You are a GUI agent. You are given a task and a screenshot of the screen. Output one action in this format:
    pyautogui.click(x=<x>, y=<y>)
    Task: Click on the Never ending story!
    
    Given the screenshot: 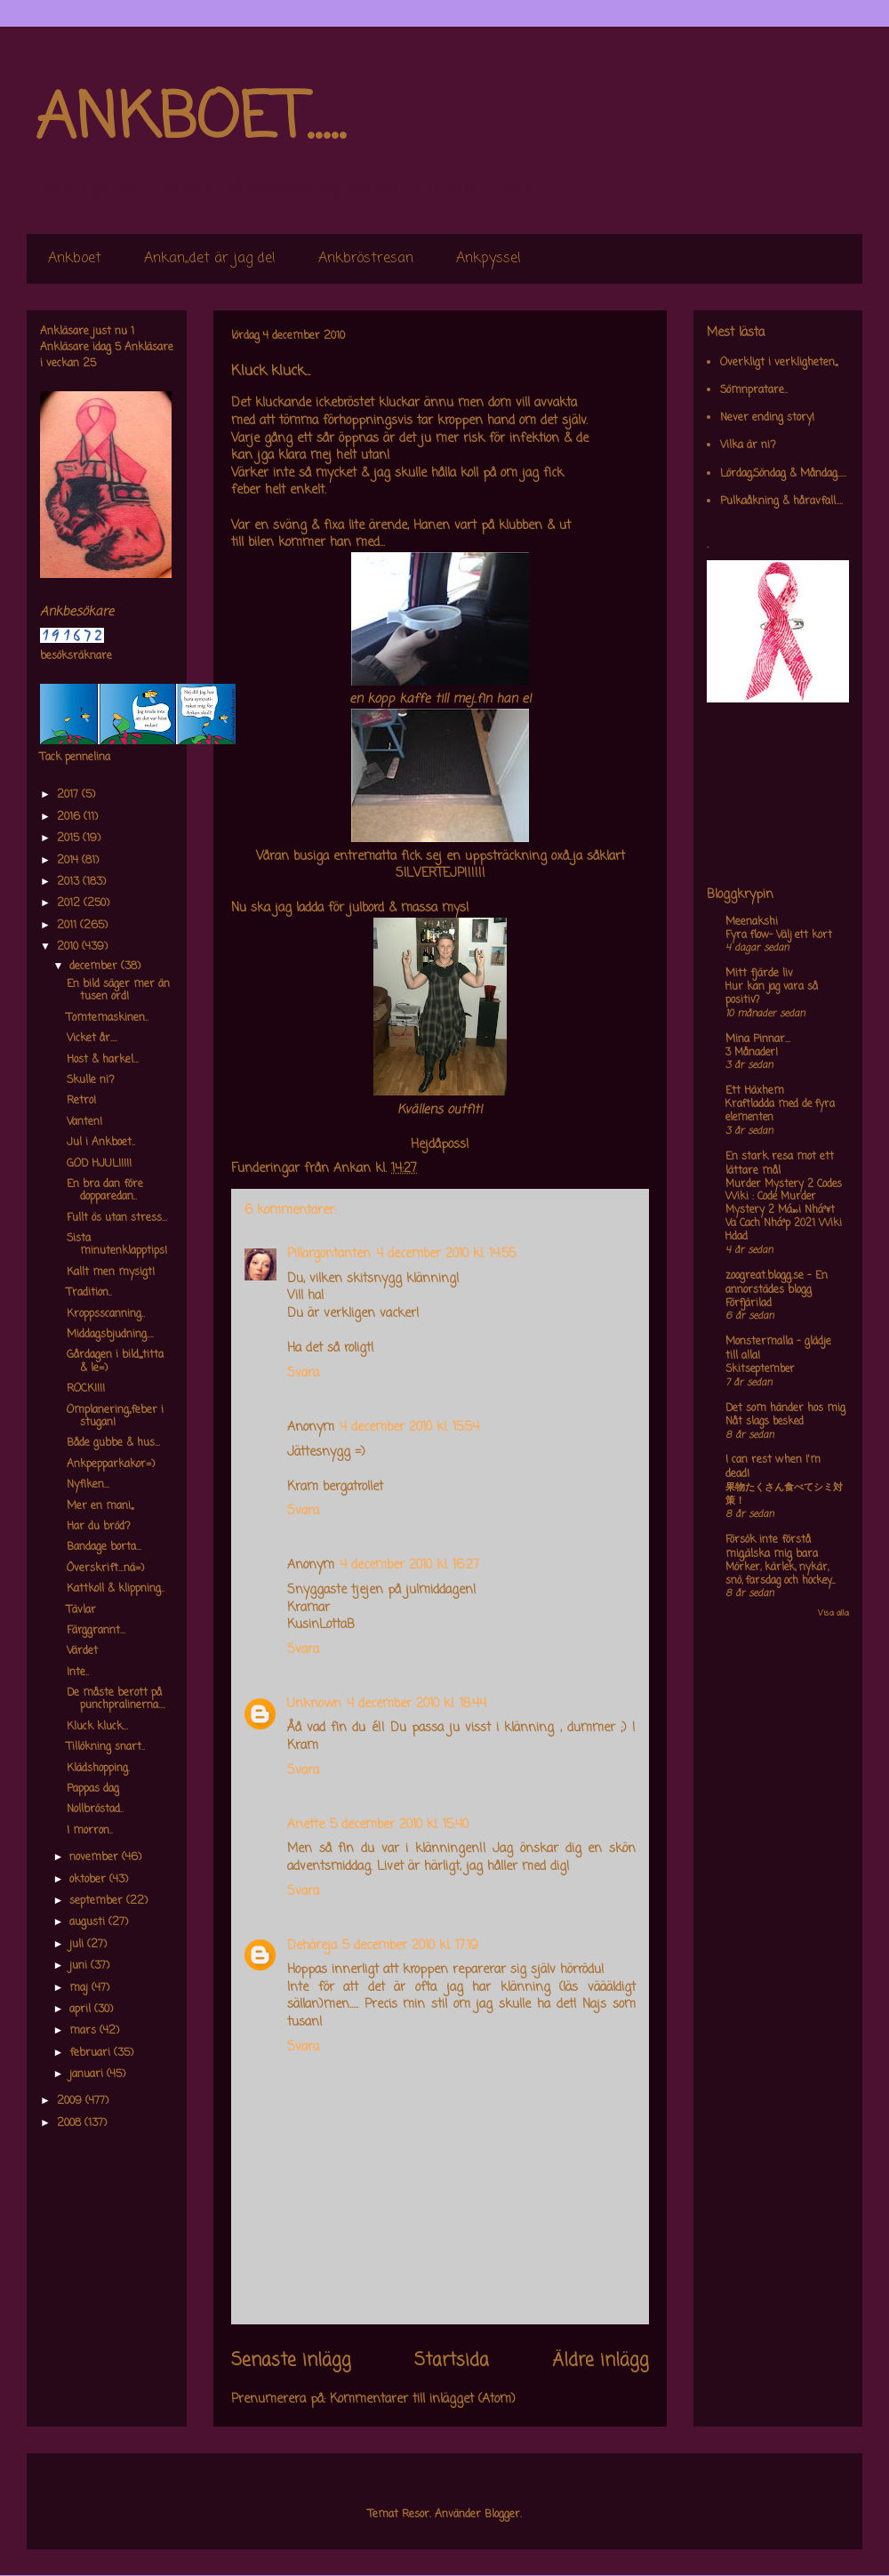 What is the action you would take?
    pyautogui.click(x=767, y=418)
    